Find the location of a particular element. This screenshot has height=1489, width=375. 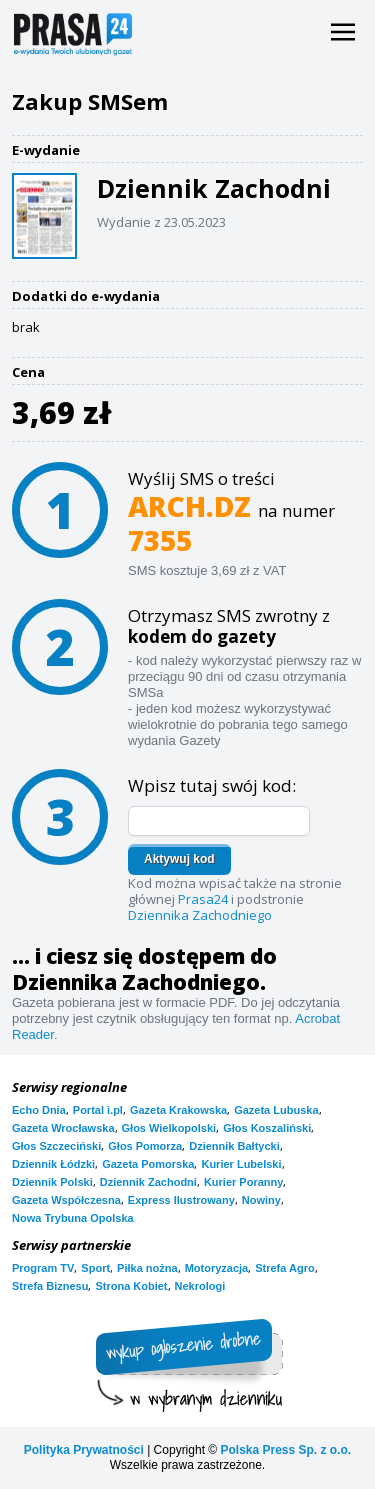

Nekrologi is located at coordinates (200, 1286).